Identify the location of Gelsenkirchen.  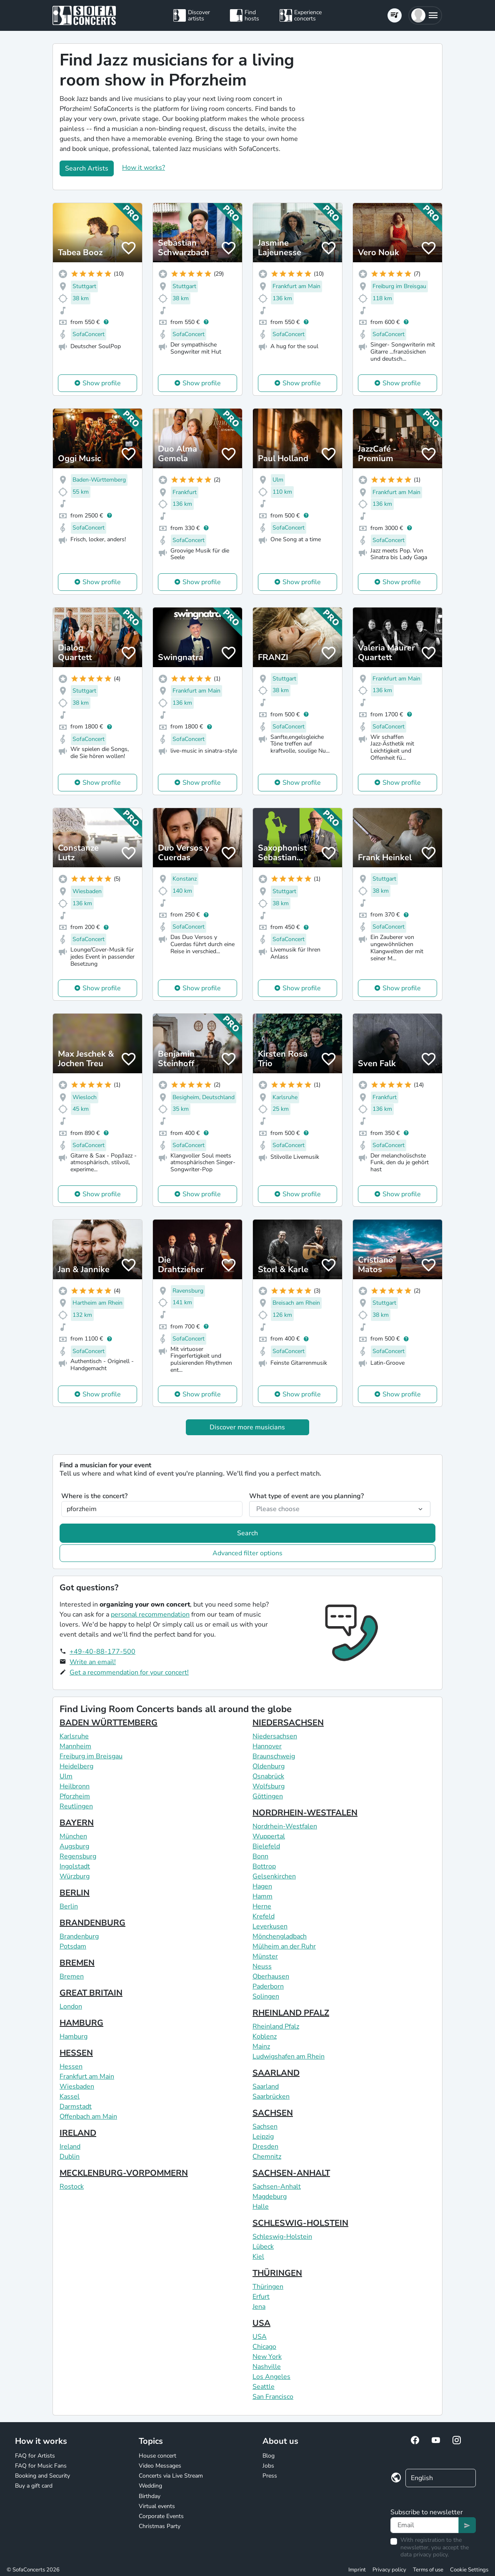
(274, 1876).